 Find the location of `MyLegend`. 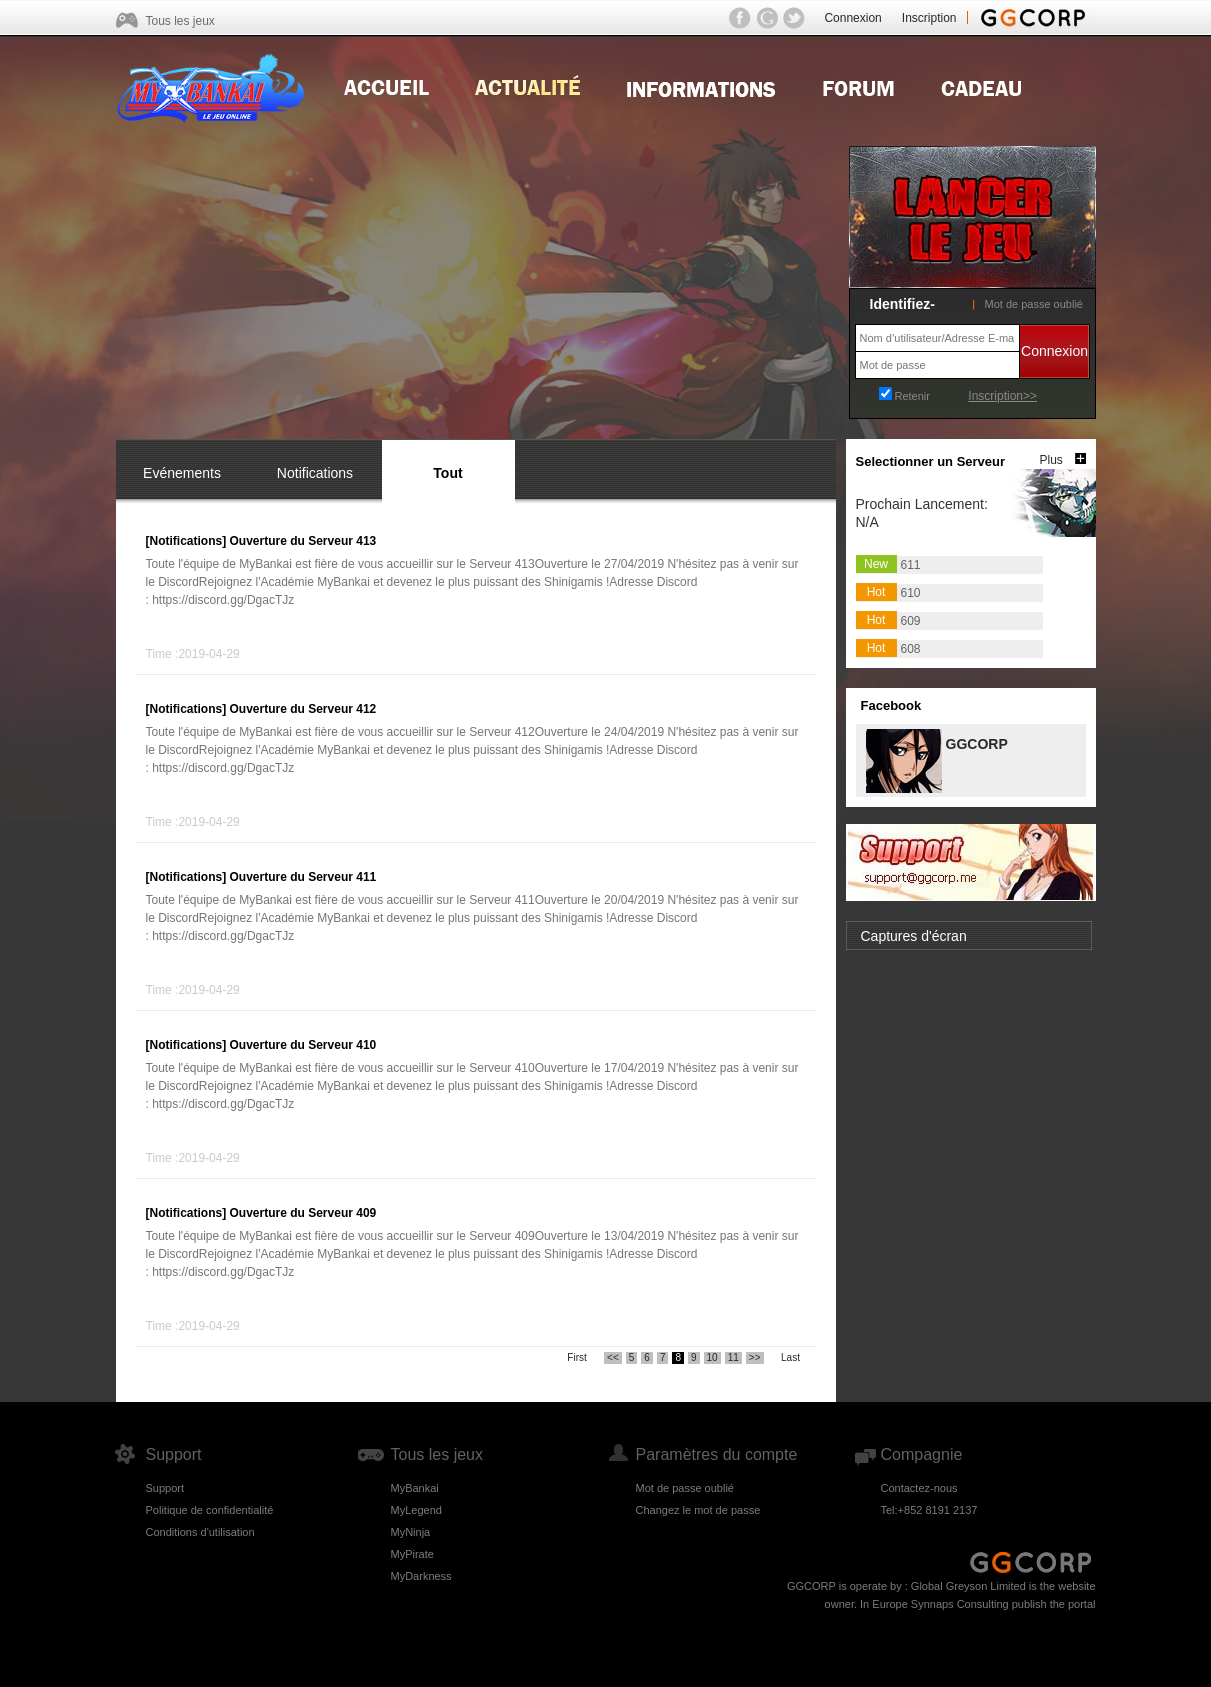

MyLegend is located at coordinates (416, 1510).